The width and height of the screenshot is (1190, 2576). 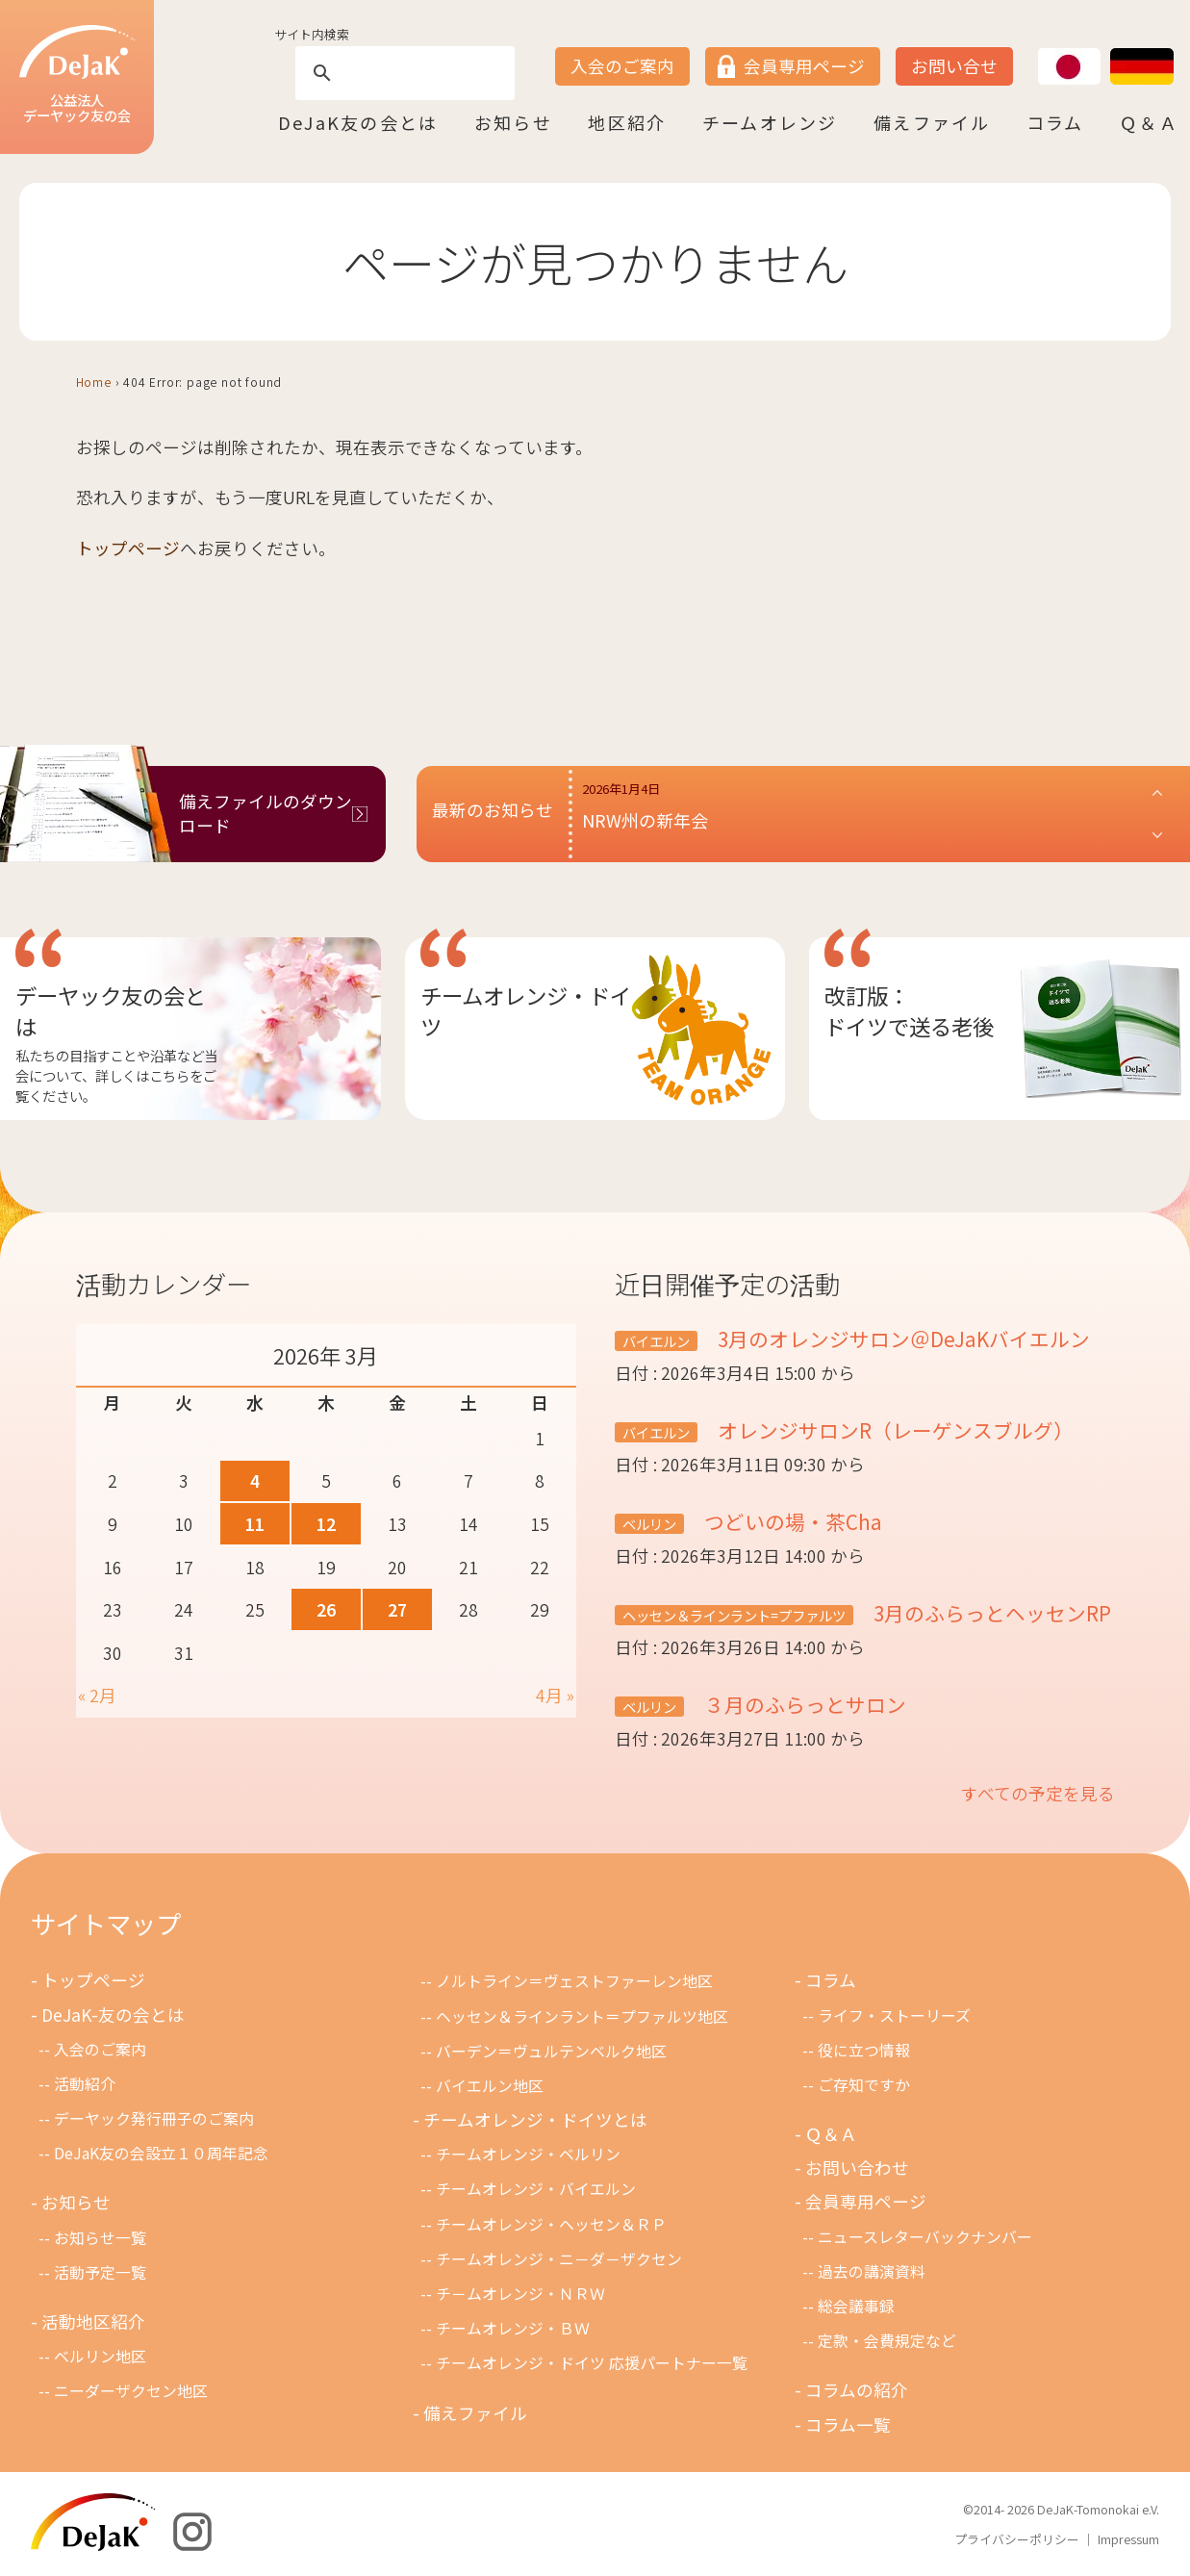 What do you see at coordinates (909, 1010) in the screenshot?
I see `改訂版：ドイツで送る老後` at bounding box center [909, 1010].